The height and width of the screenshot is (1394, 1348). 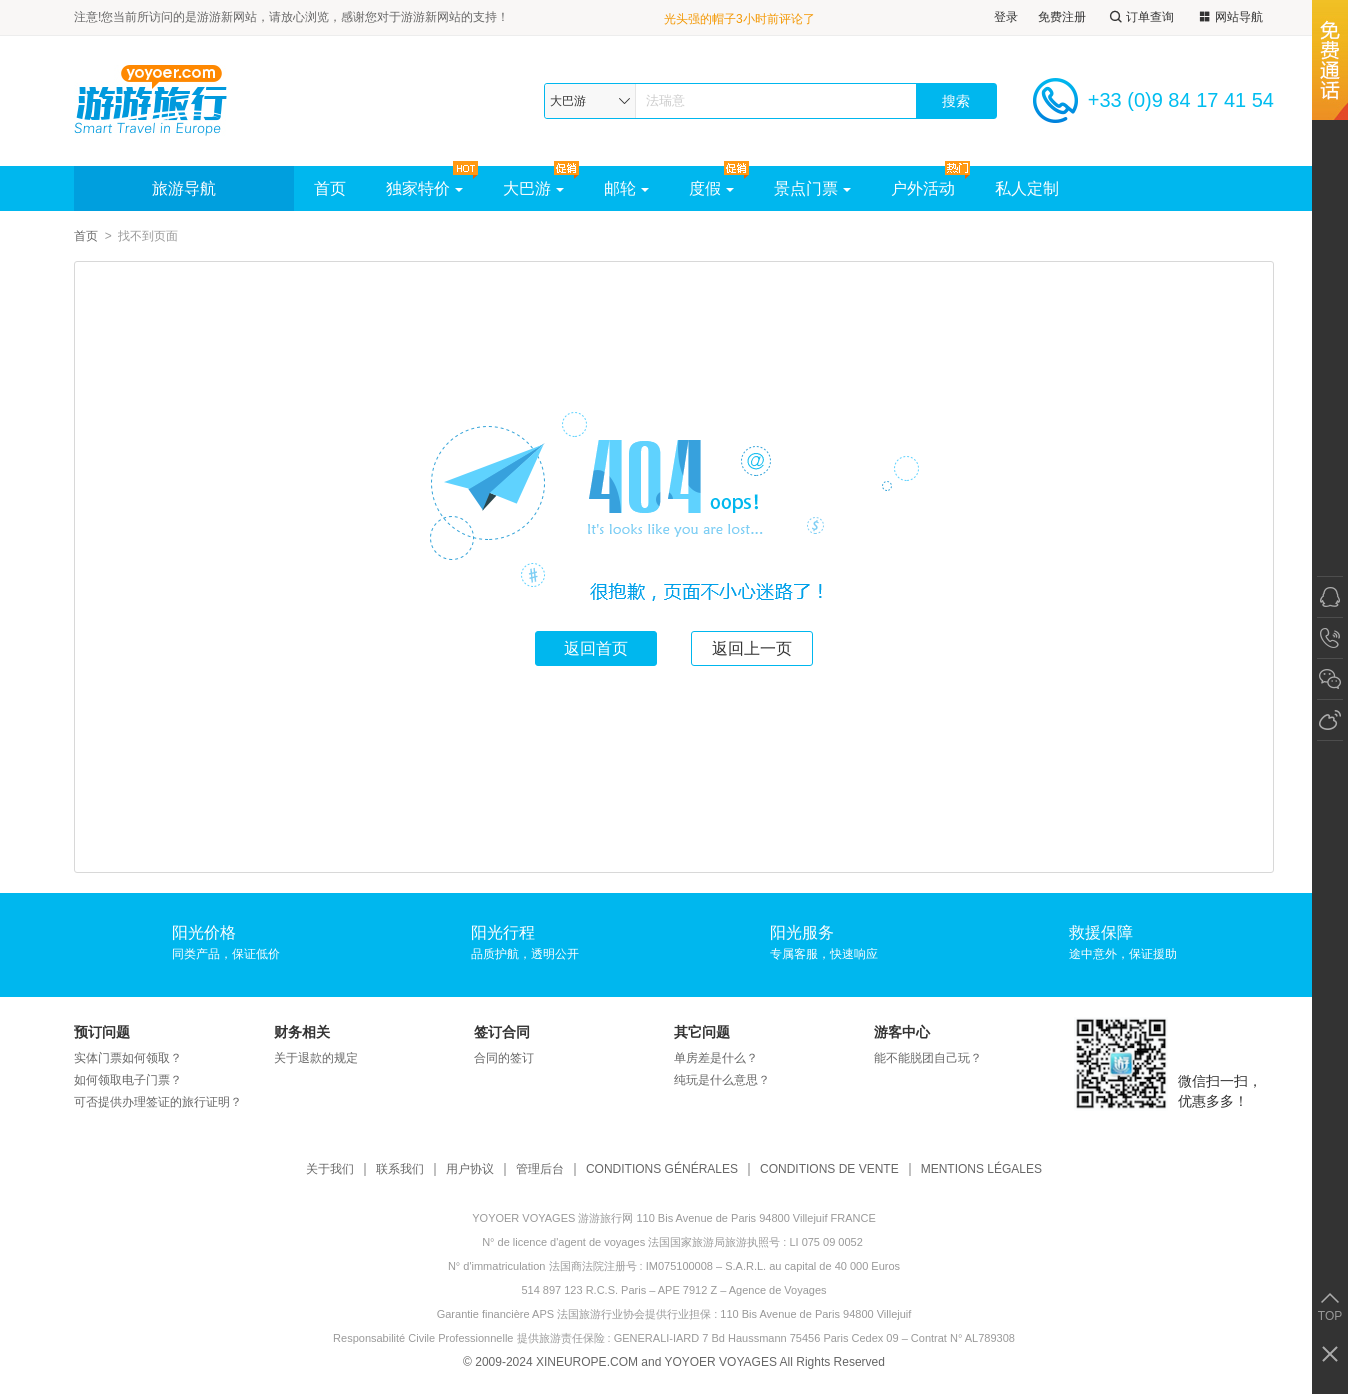 What do you see at coordinates (400, 1169) in the screenshot?
I see `联系我们` at bounding box center [400, 1169].